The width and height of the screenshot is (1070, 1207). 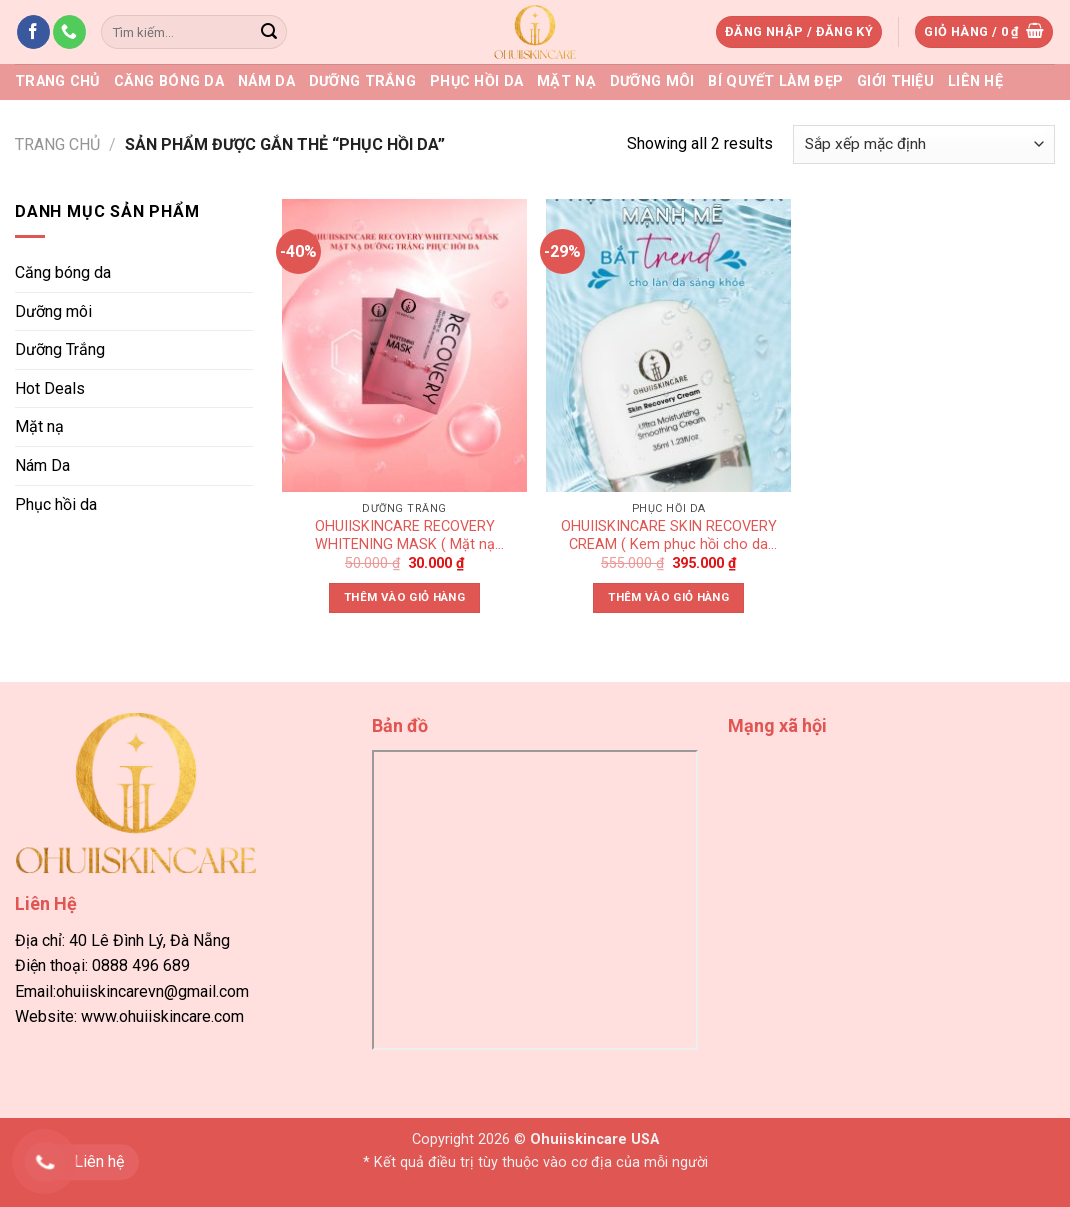 What do you see at coordinates (975, 81) in the screenshot?
I see `Liên Hệ` at bounding box center [975, 81].